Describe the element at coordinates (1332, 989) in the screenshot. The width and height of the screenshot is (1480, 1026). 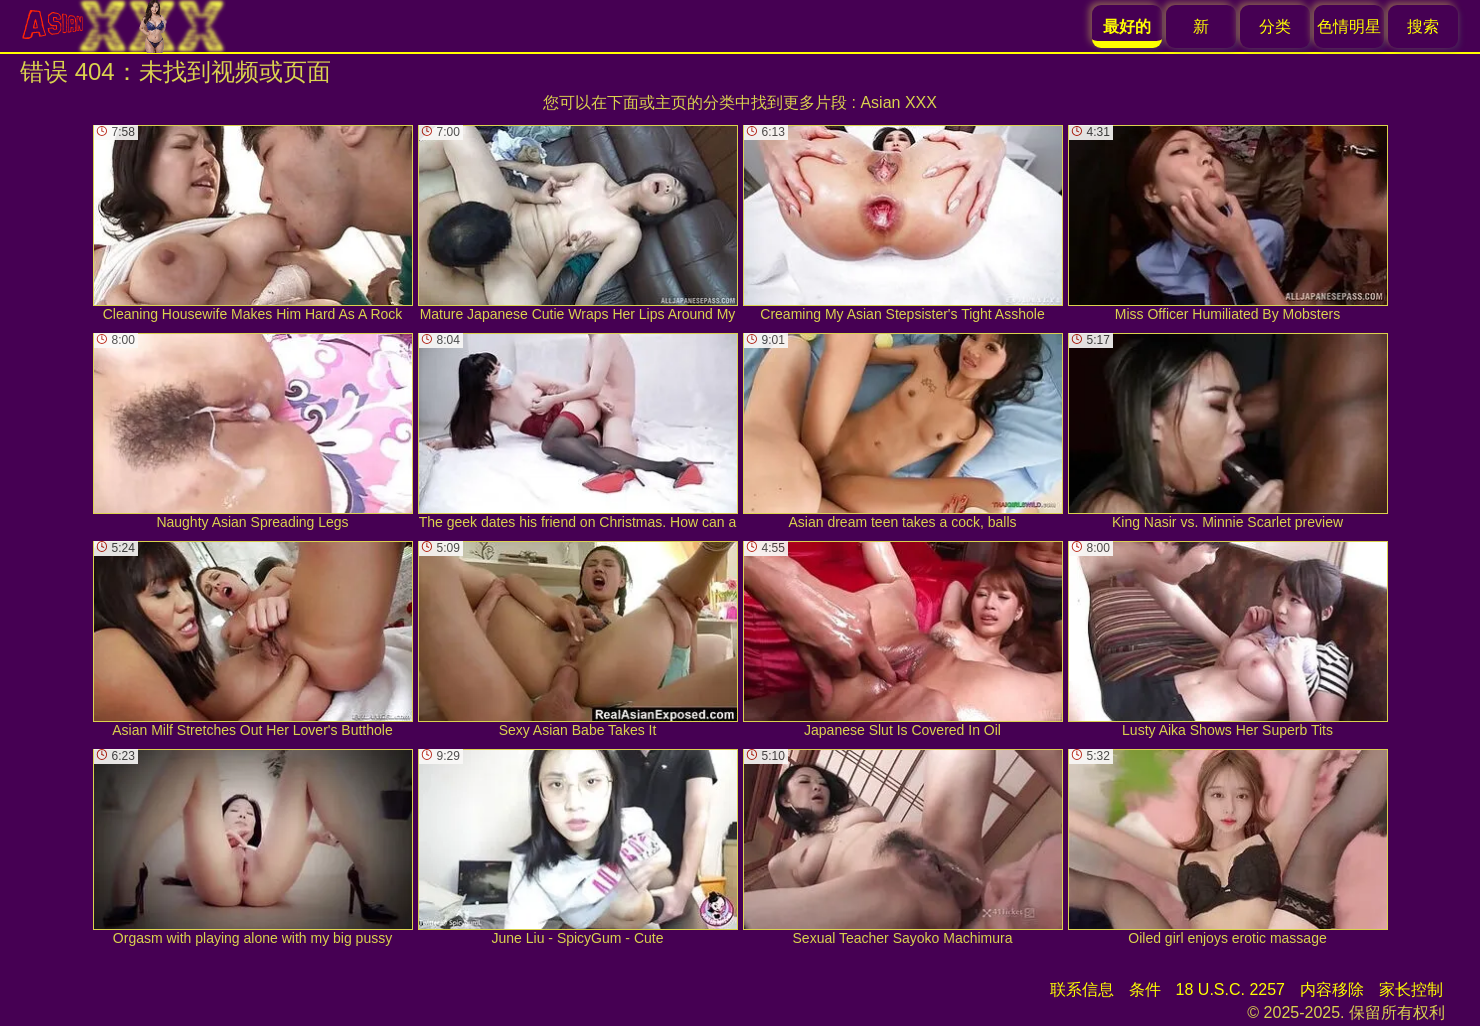
I see `内容移除` at that location.